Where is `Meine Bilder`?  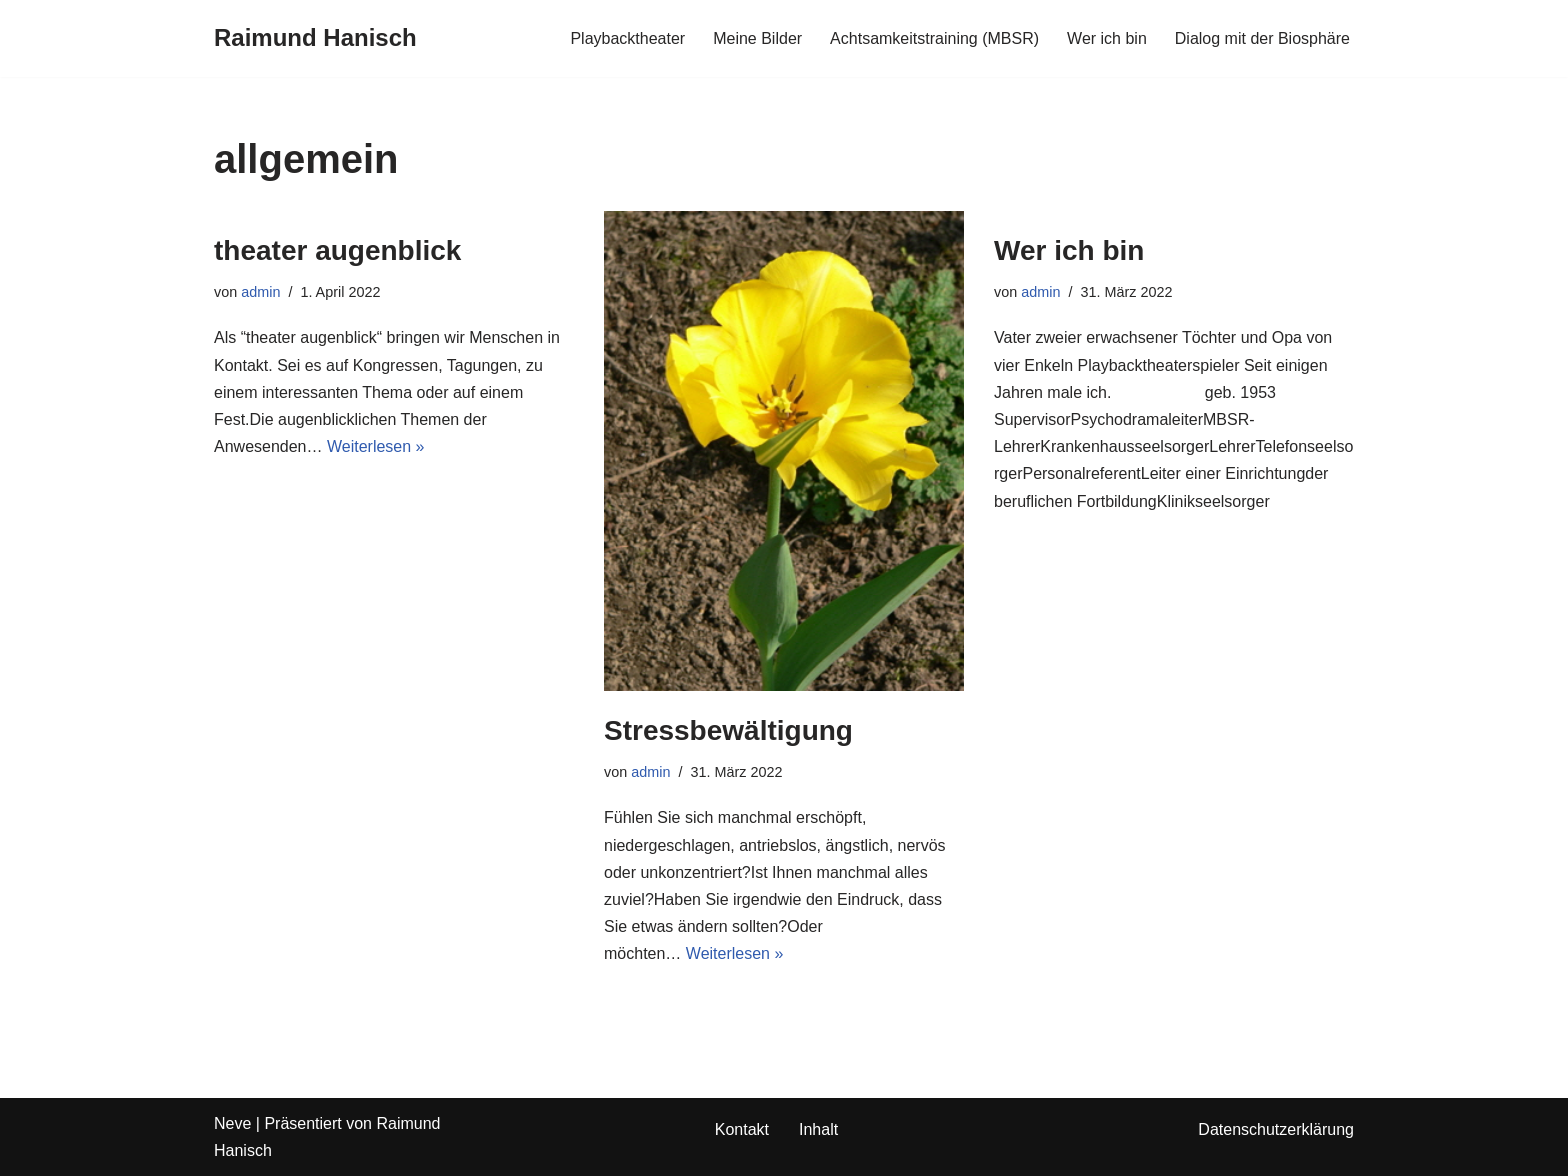 Meine Bilder is located at coordinates (757, 38).